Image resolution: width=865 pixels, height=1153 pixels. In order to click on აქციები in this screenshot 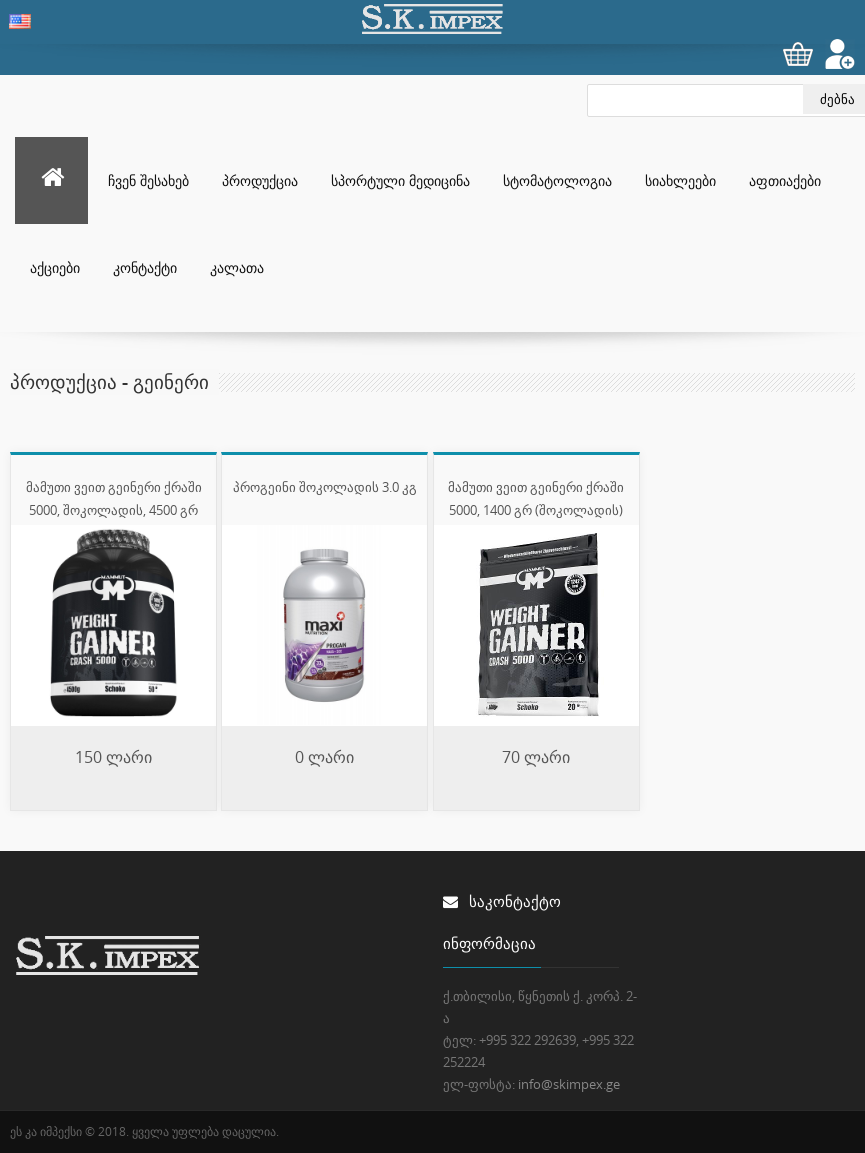, I will do `click(55, 267)`.